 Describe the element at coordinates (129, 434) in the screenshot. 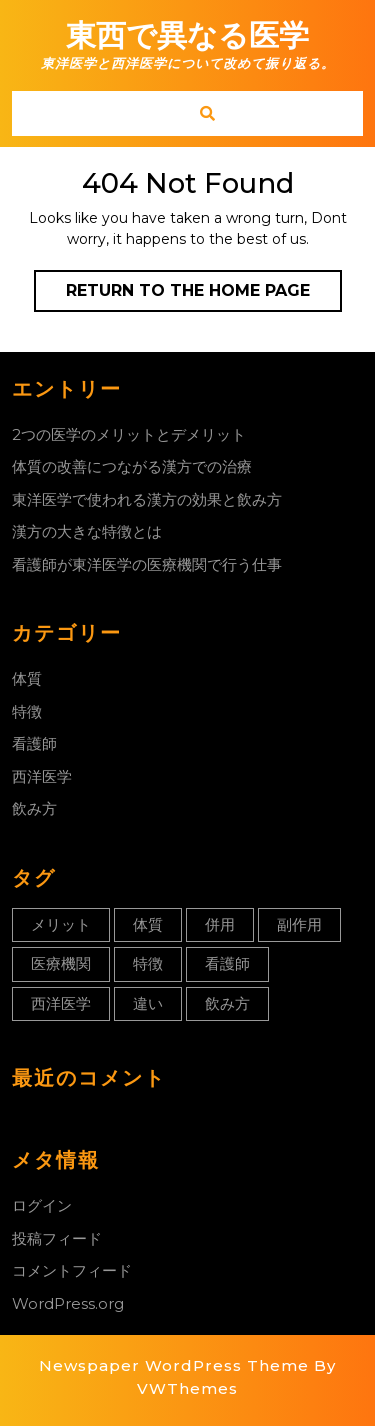

I see `2つの医学のメリットとデメリット` at that location.